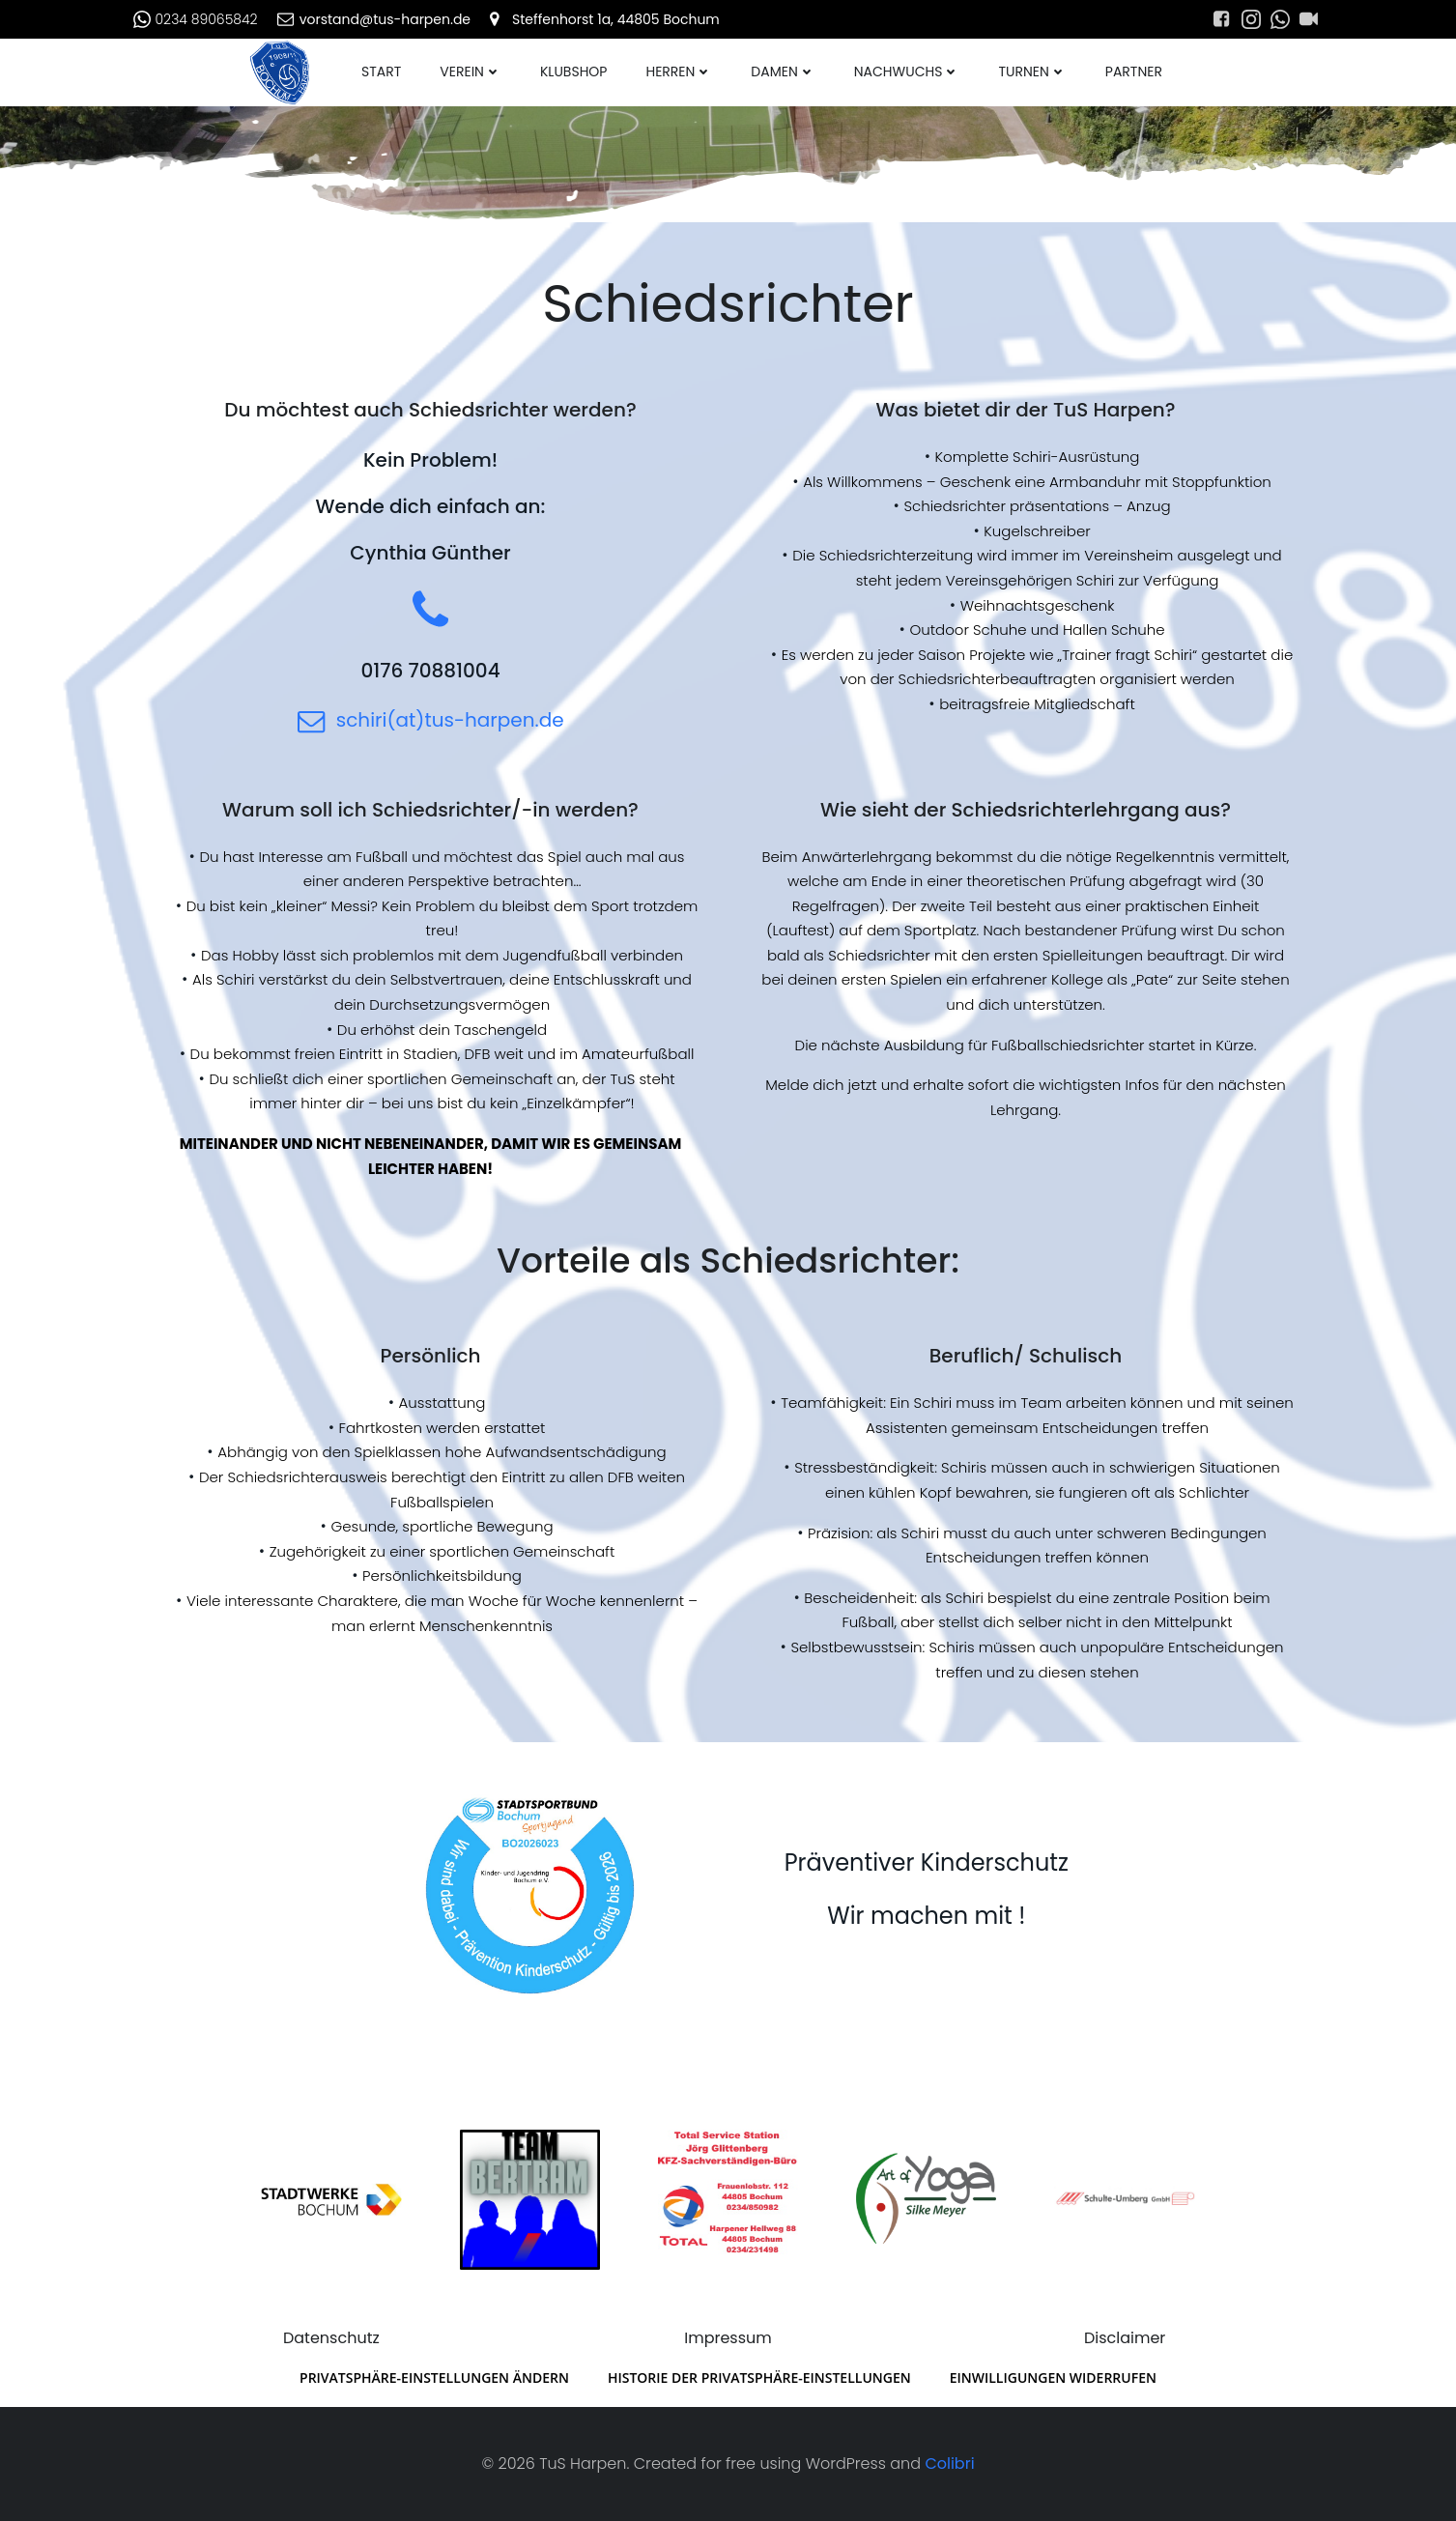 The width and height of the screenshot is (1456, 2521). I want to click on Damen, so click(782, 71).